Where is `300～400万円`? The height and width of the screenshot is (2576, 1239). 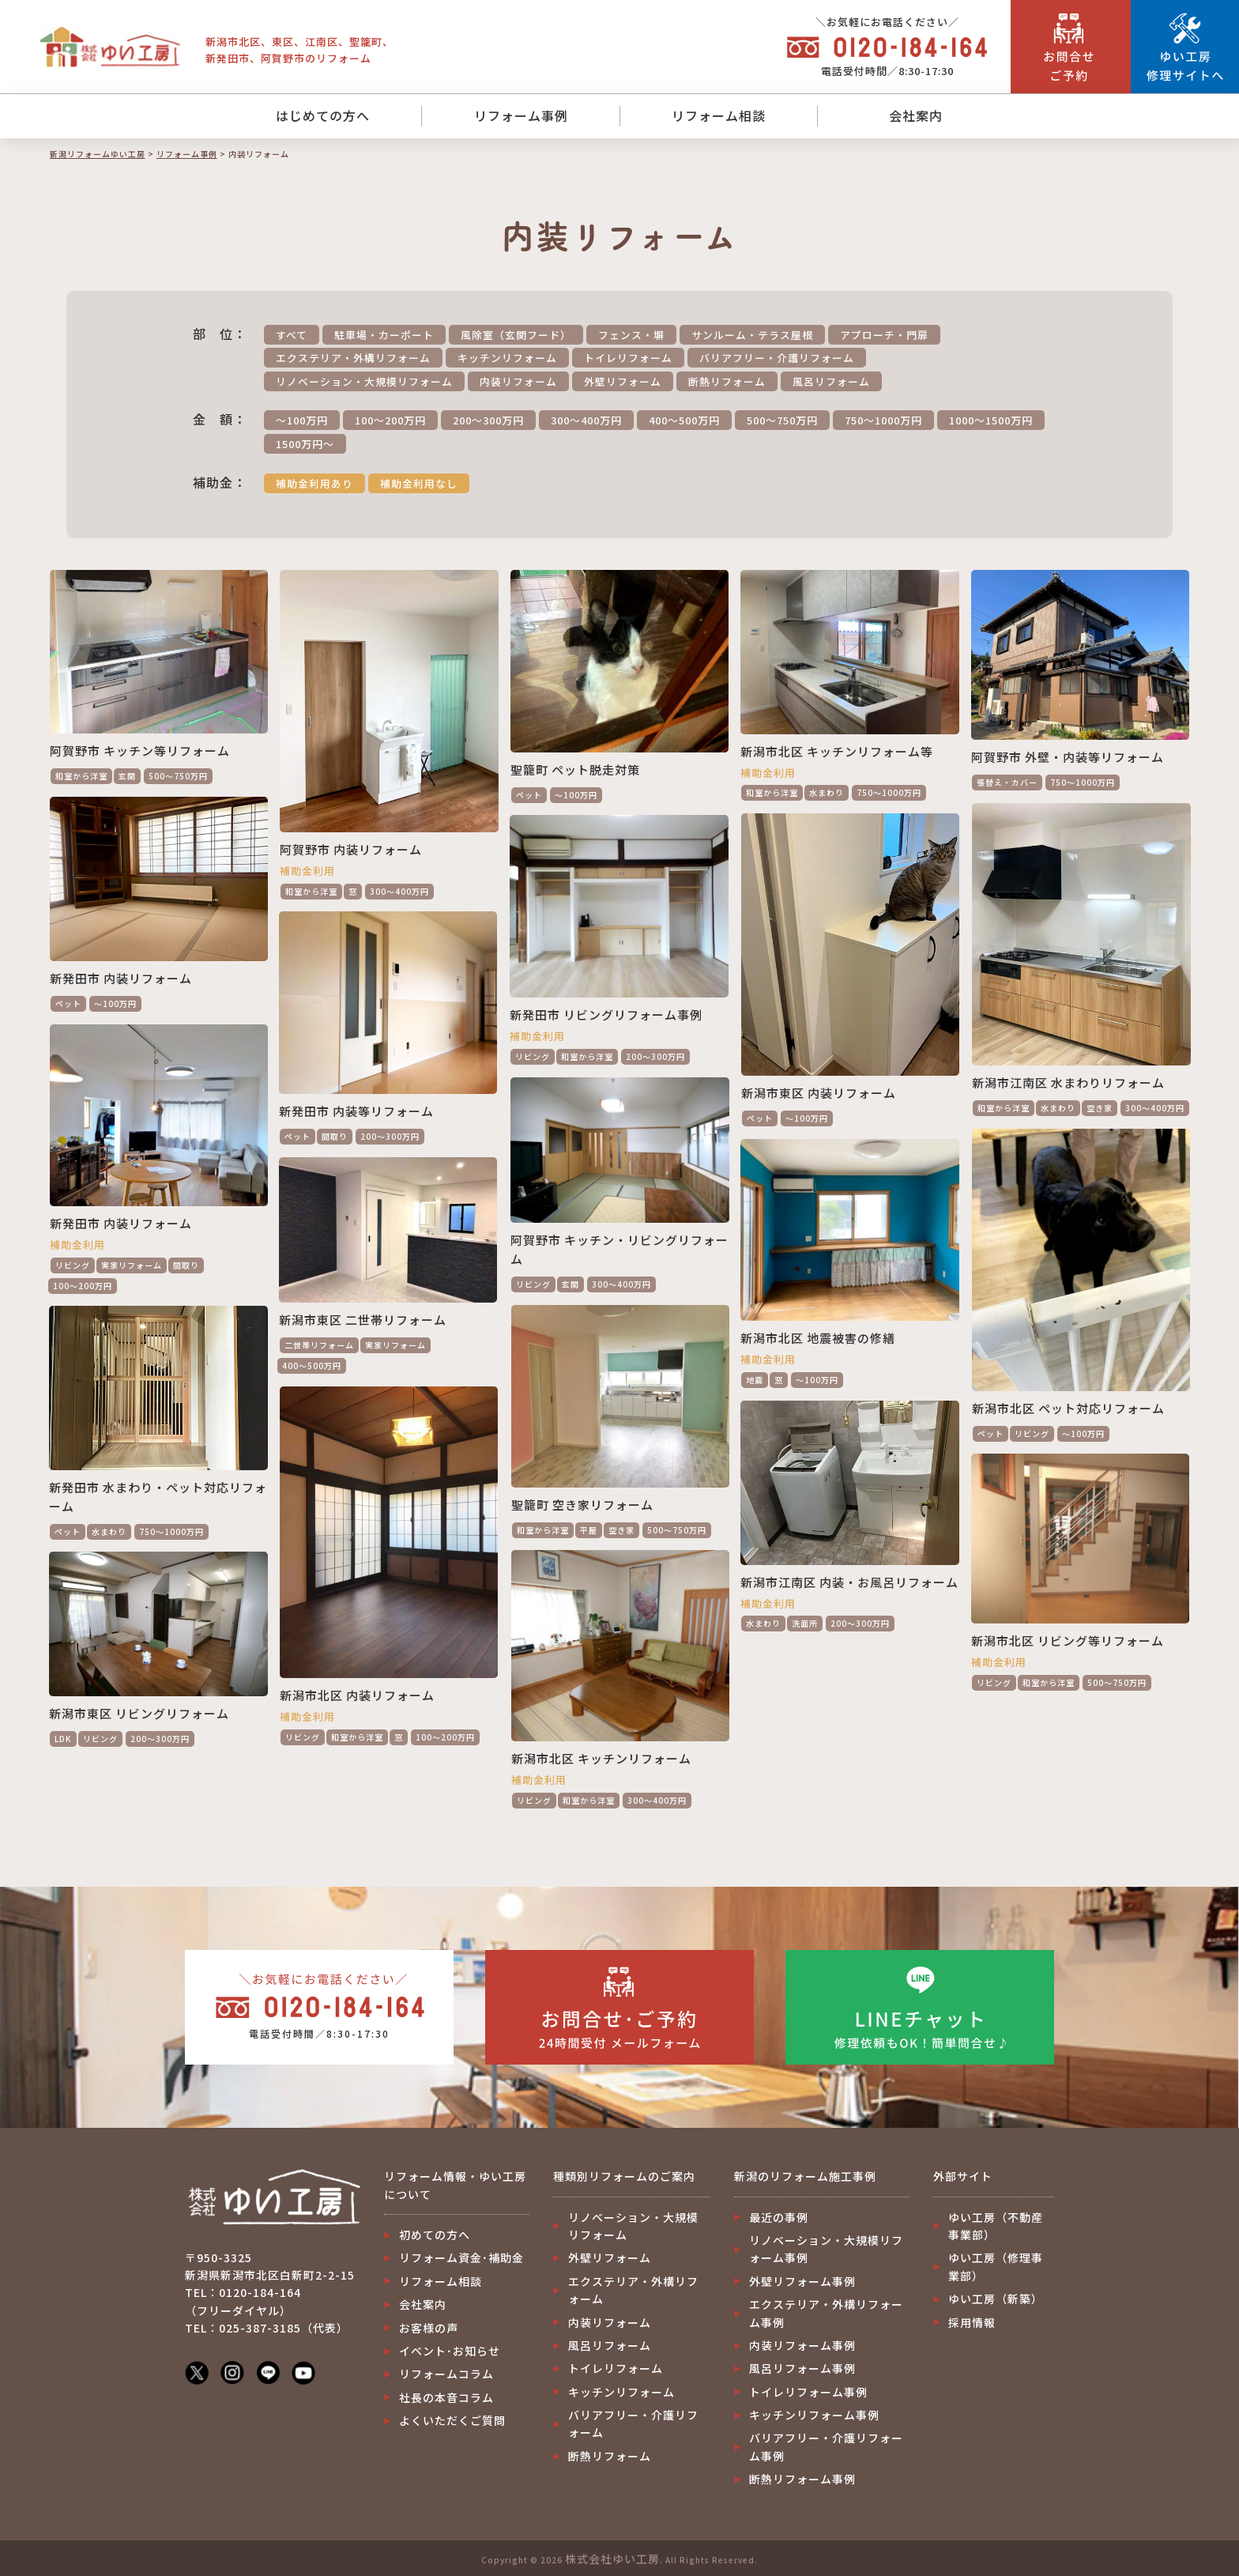 300～400万円 is located at coordinates (586, 420).